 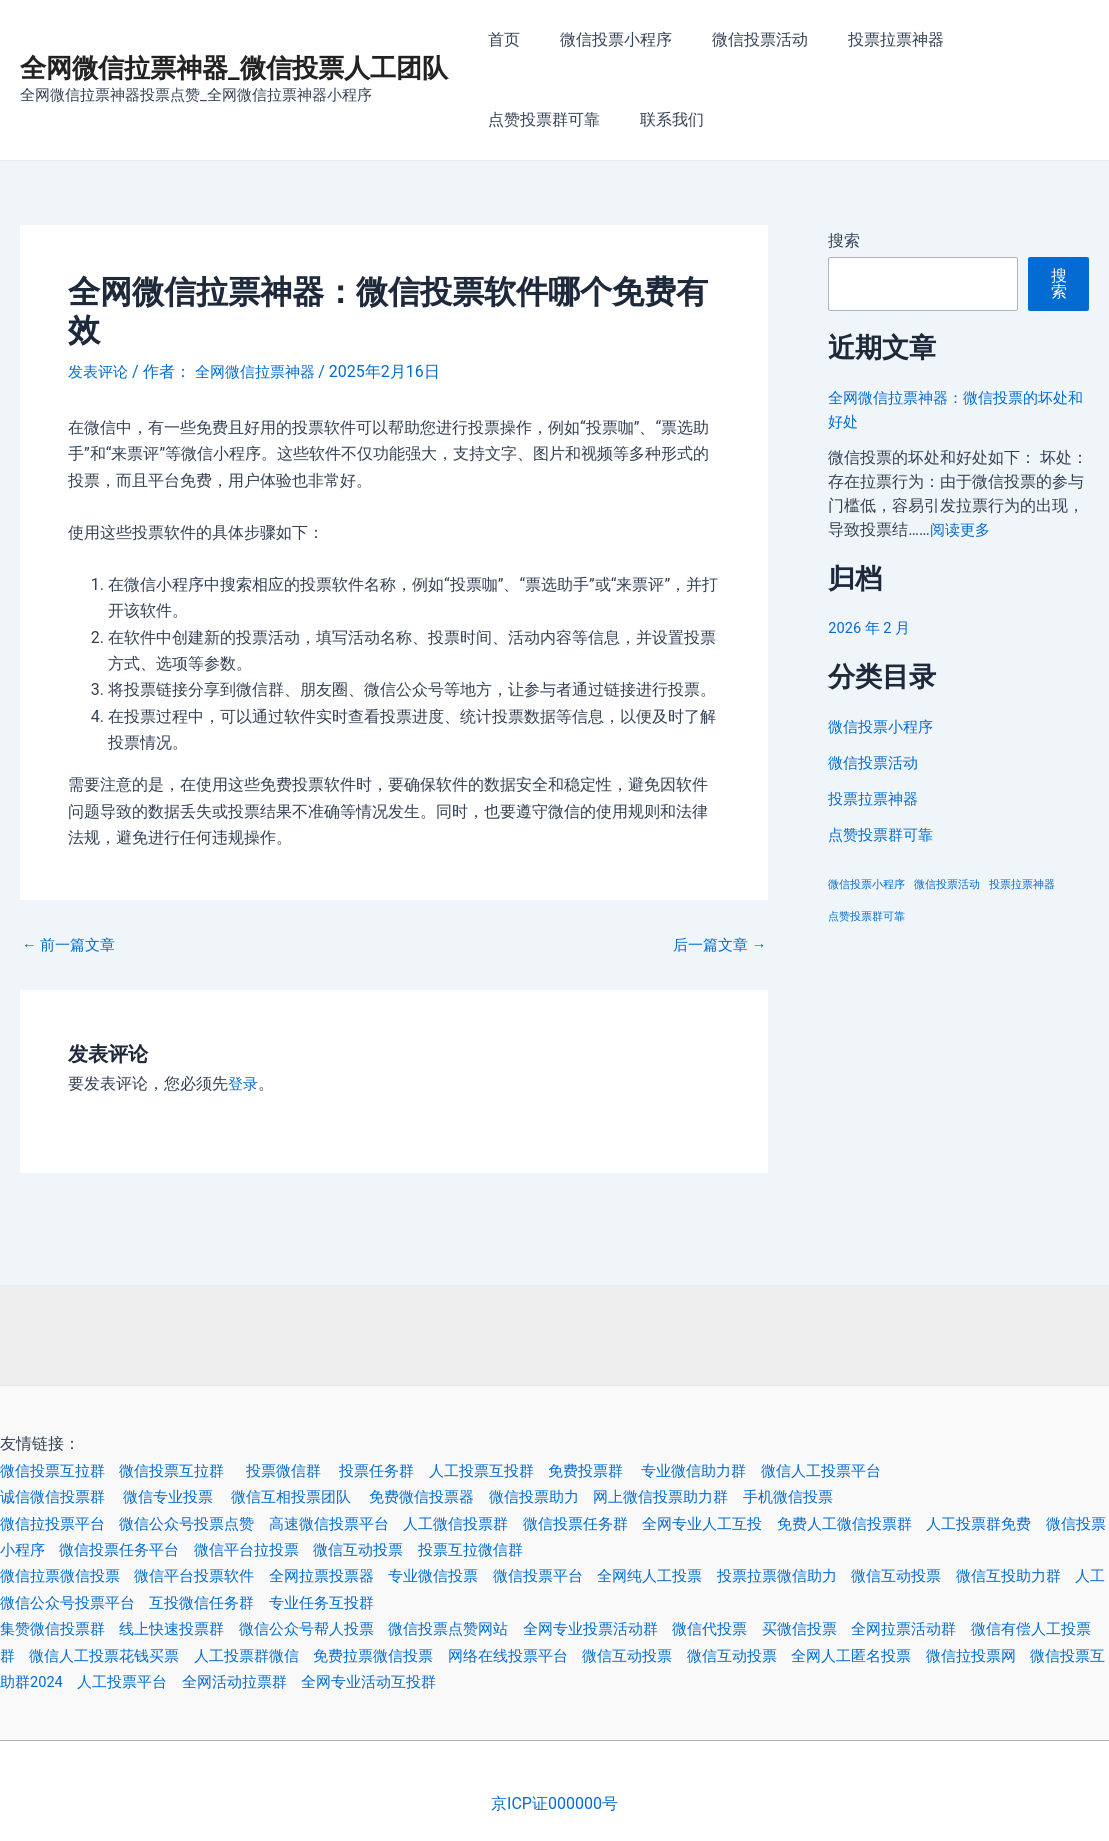 I want to click on 全网拉票活动群, so click(x=975, y=1628).